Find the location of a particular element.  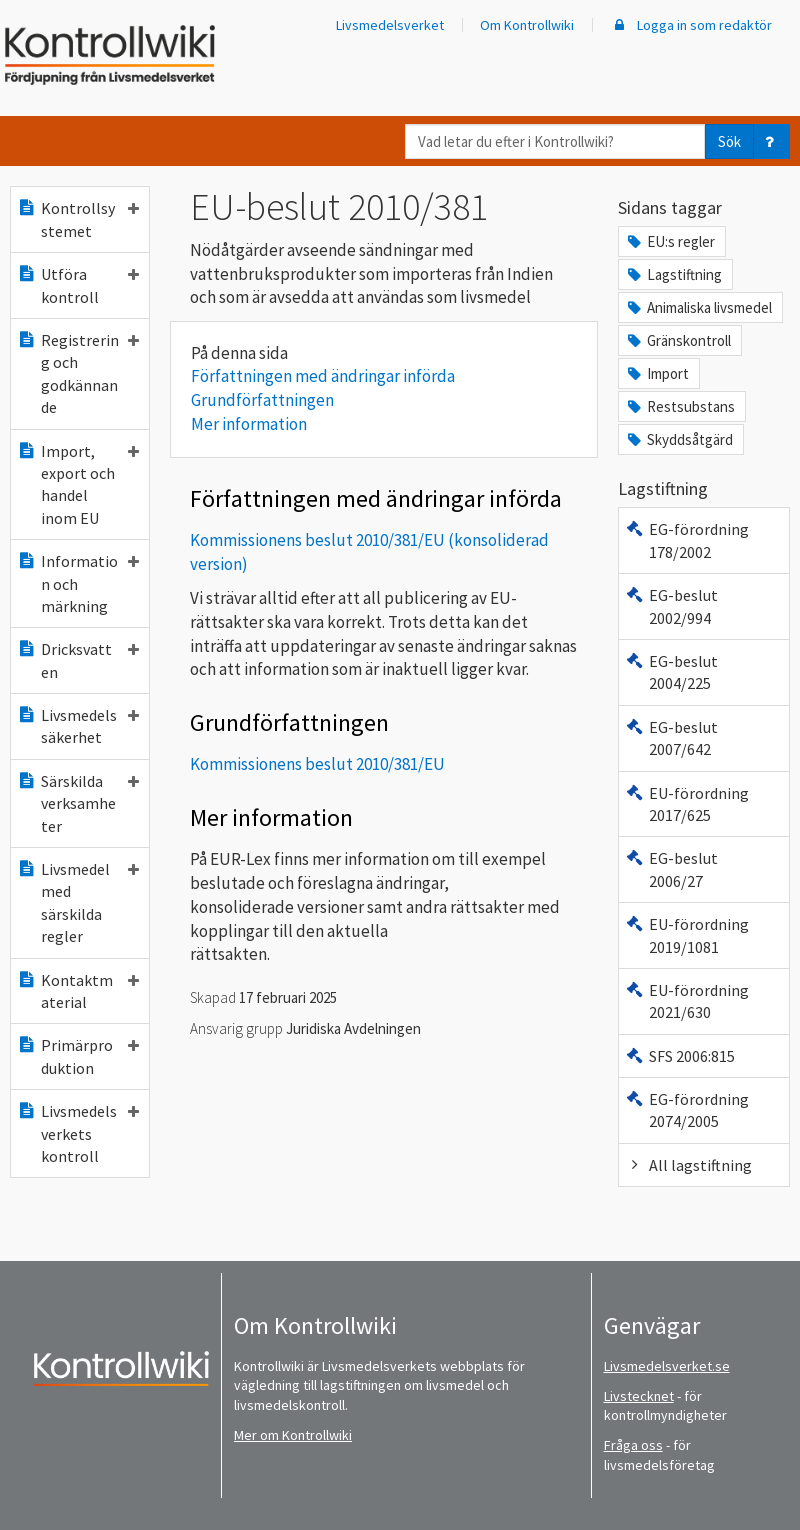

EG-beslut 2004/225 is located at coordinates (671, 672).